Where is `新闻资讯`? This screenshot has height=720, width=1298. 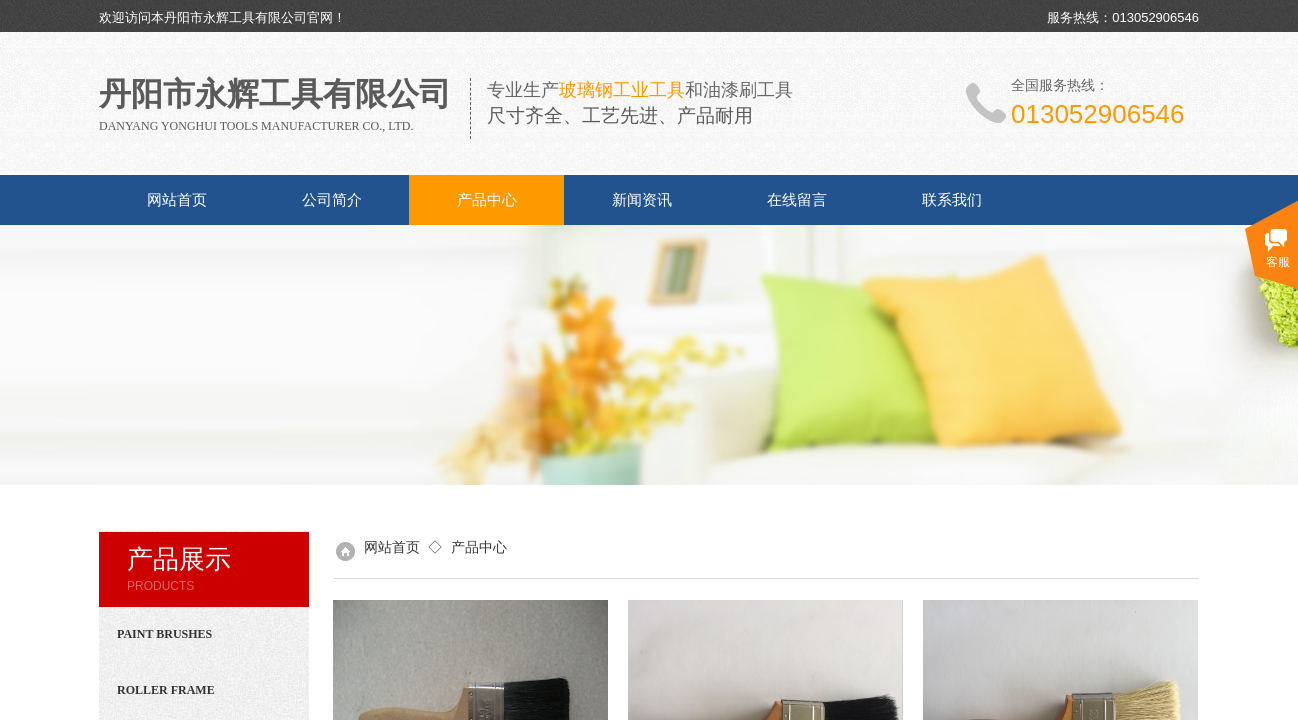
新闻资讯 is located at coordinates (642, 200).